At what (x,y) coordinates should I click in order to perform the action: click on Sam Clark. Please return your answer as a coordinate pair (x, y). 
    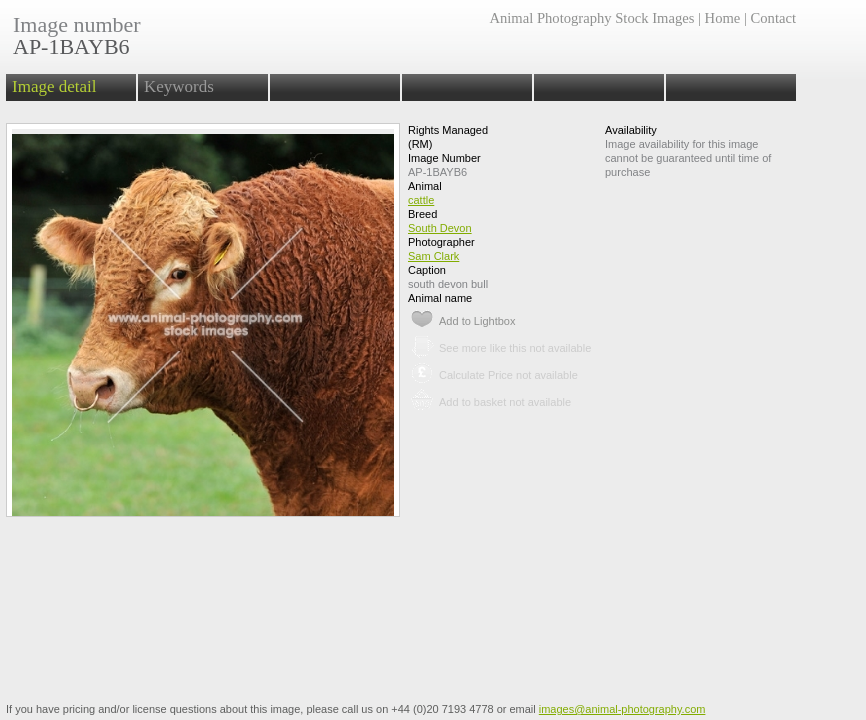
    Looking at the image, I should click on (433, 256).